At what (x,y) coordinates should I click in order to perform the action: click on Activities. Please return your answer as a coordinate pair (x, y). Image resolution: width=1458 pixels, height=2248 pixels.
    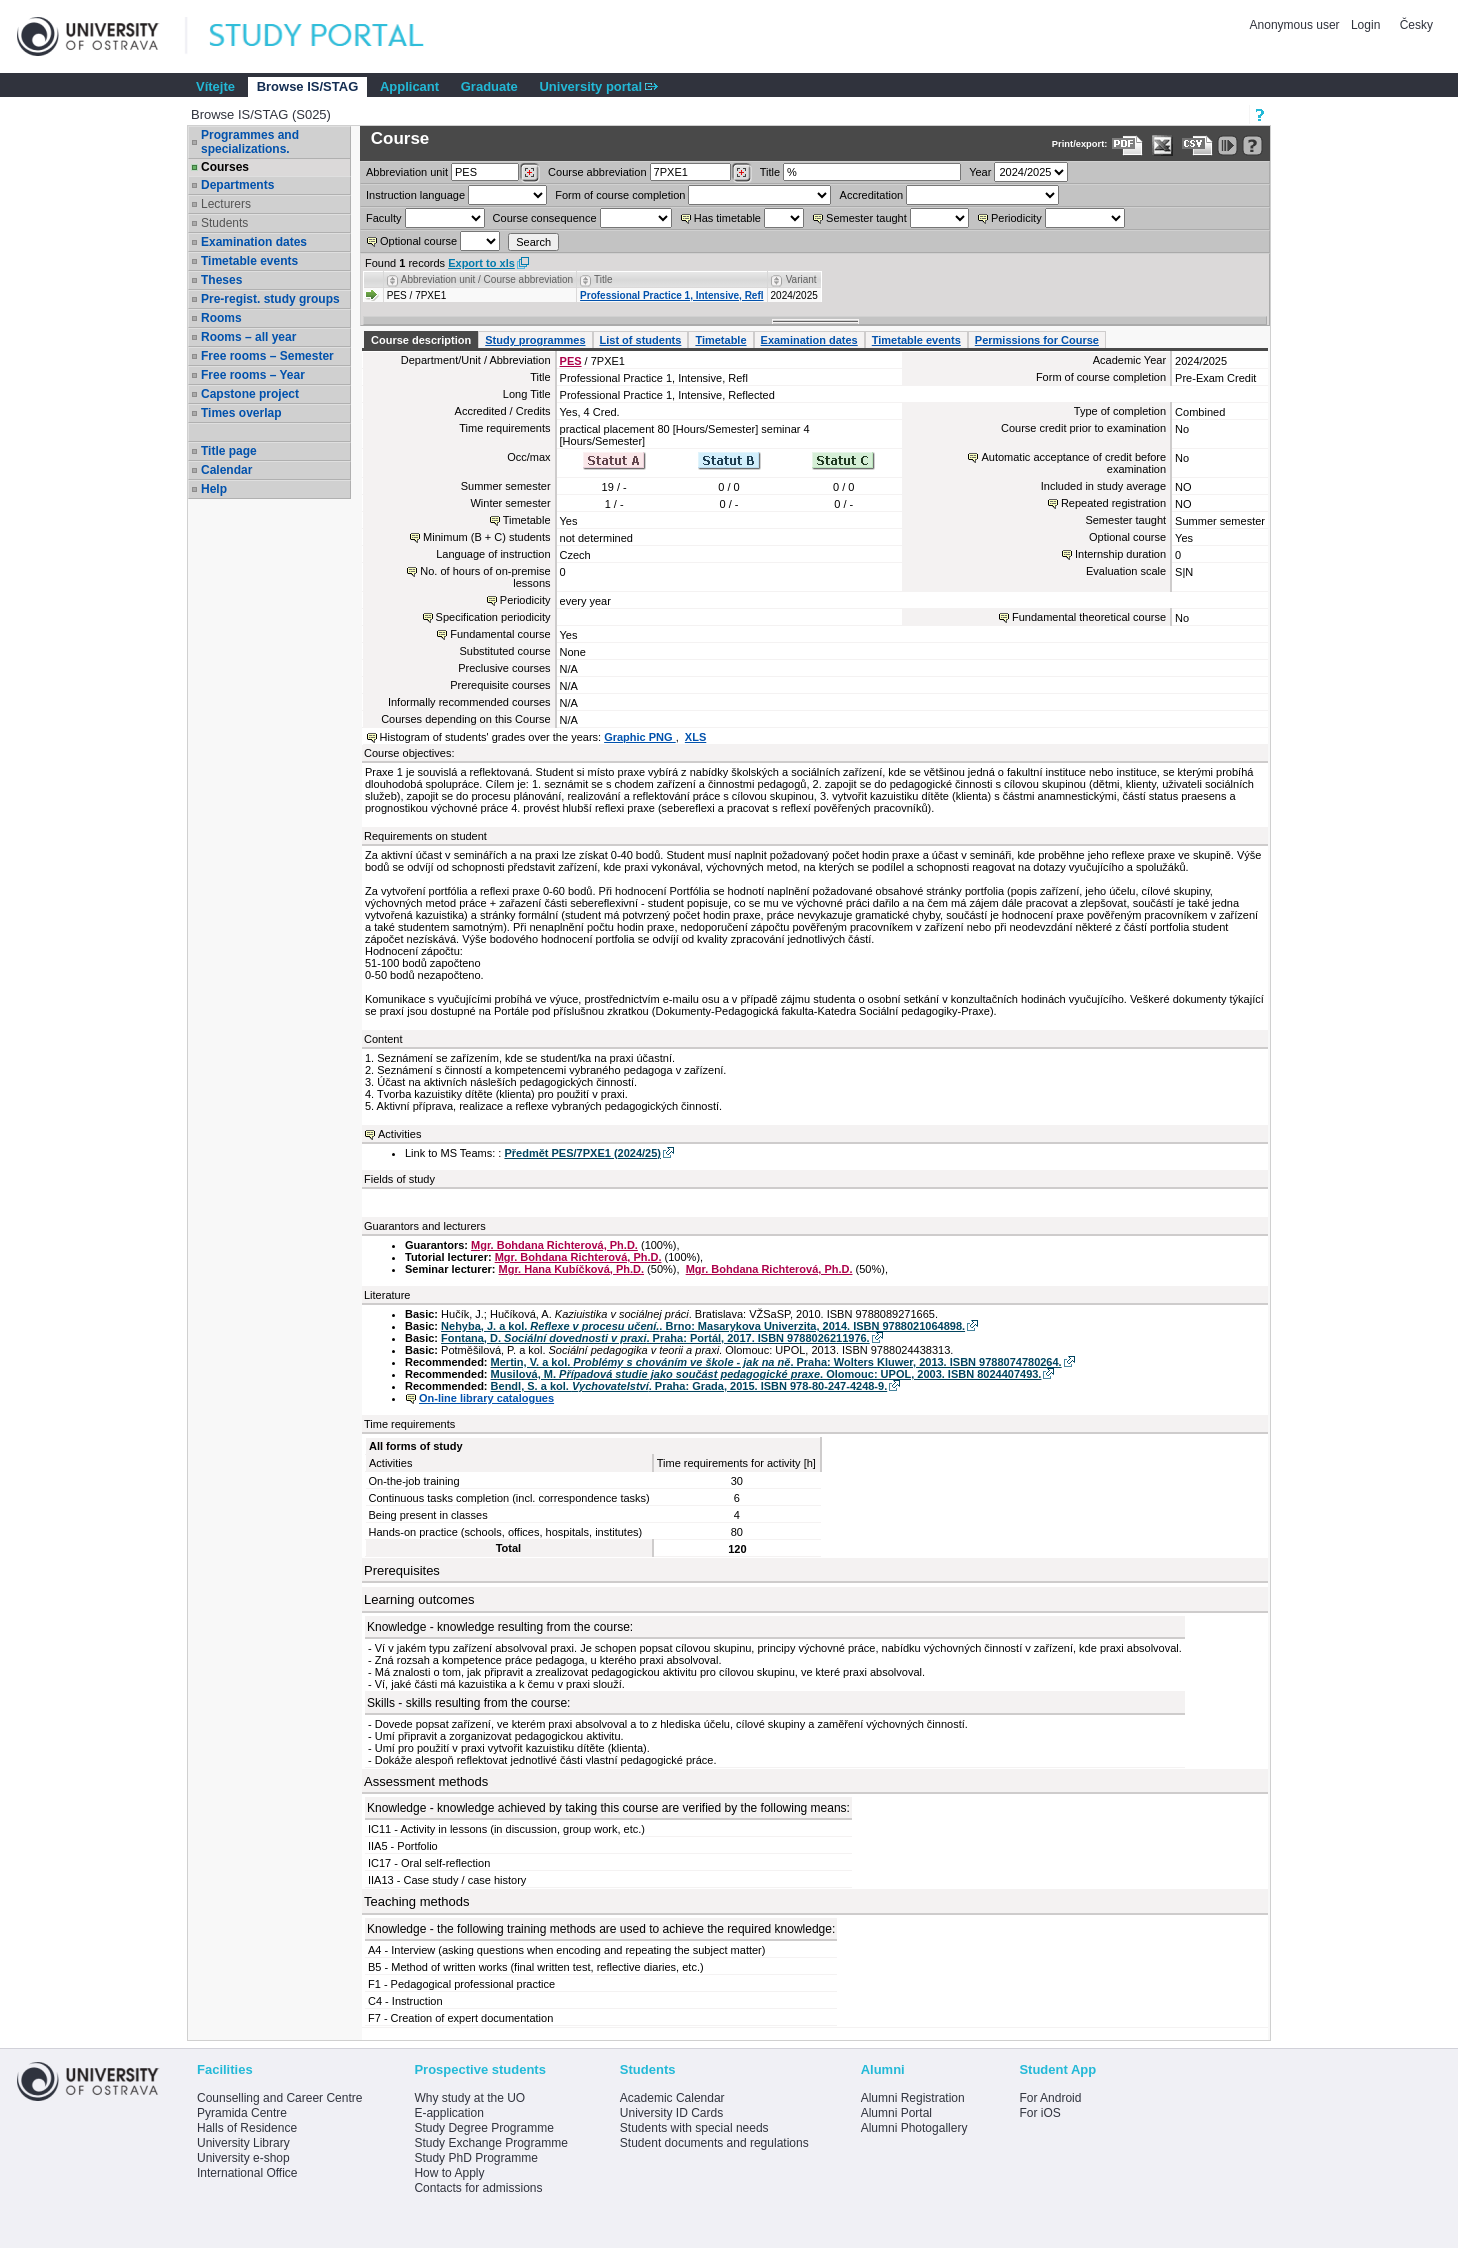
    Looking at the image, I should click on (399, 1134).